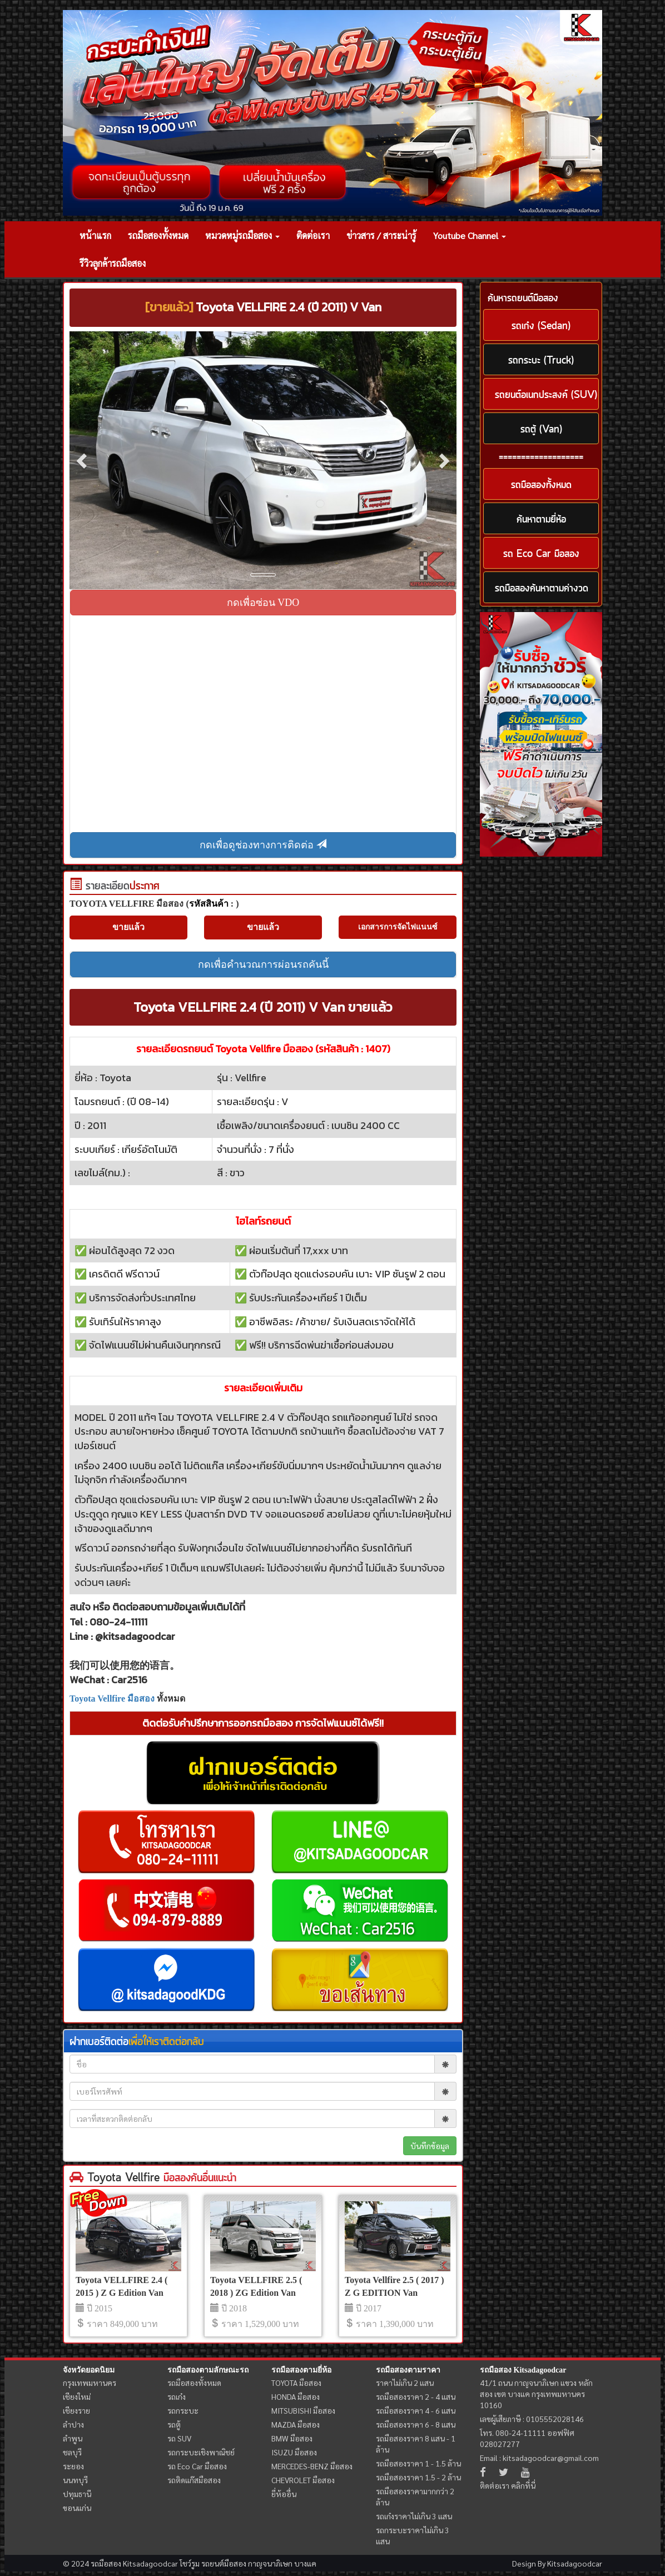  Describe the element at coordinates (242, 235) in the screenshot. I see `หมวดหมู่รถมือสอง` at that location.